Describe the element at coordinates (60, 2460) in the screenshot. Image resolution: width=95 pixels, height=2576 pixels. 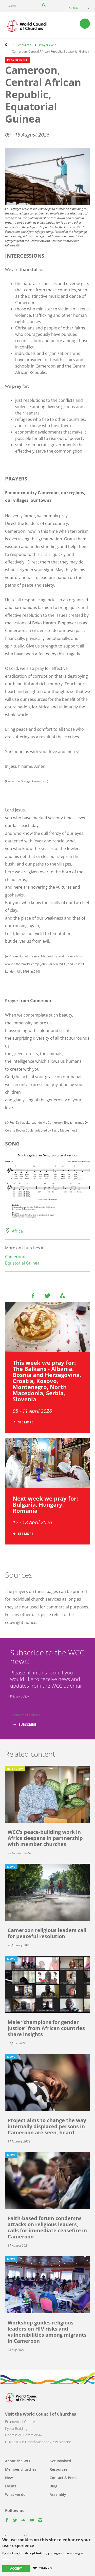
I see `Get involved` at that location.